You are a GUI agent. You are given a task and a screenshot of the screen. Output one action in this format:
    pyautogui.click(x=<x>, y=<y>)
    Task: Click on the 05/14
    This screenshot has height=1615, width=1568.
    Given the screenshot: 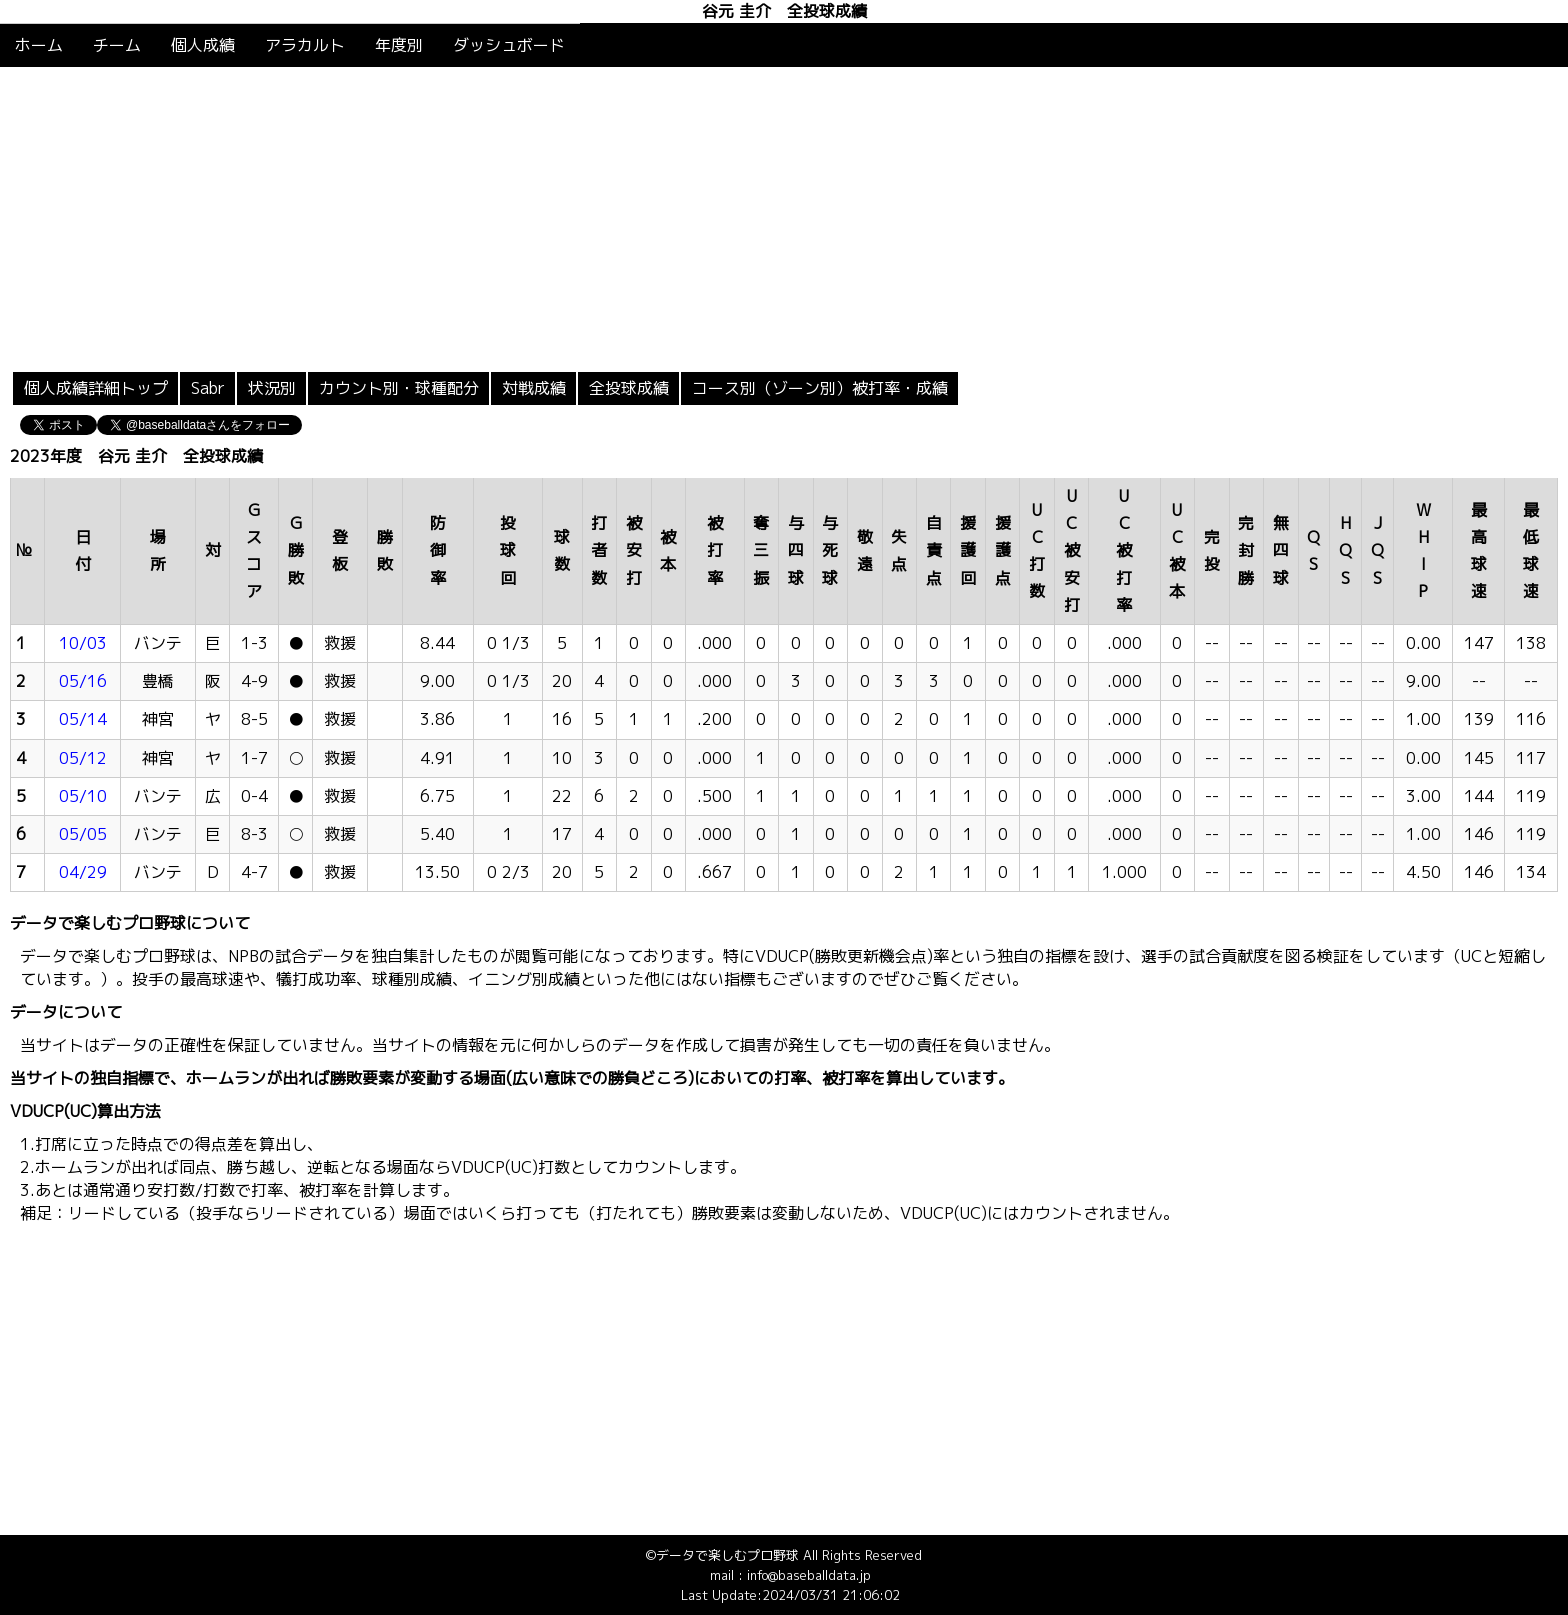 What is the action you would take?
    pyautogui.click(x=83, y=719)
    